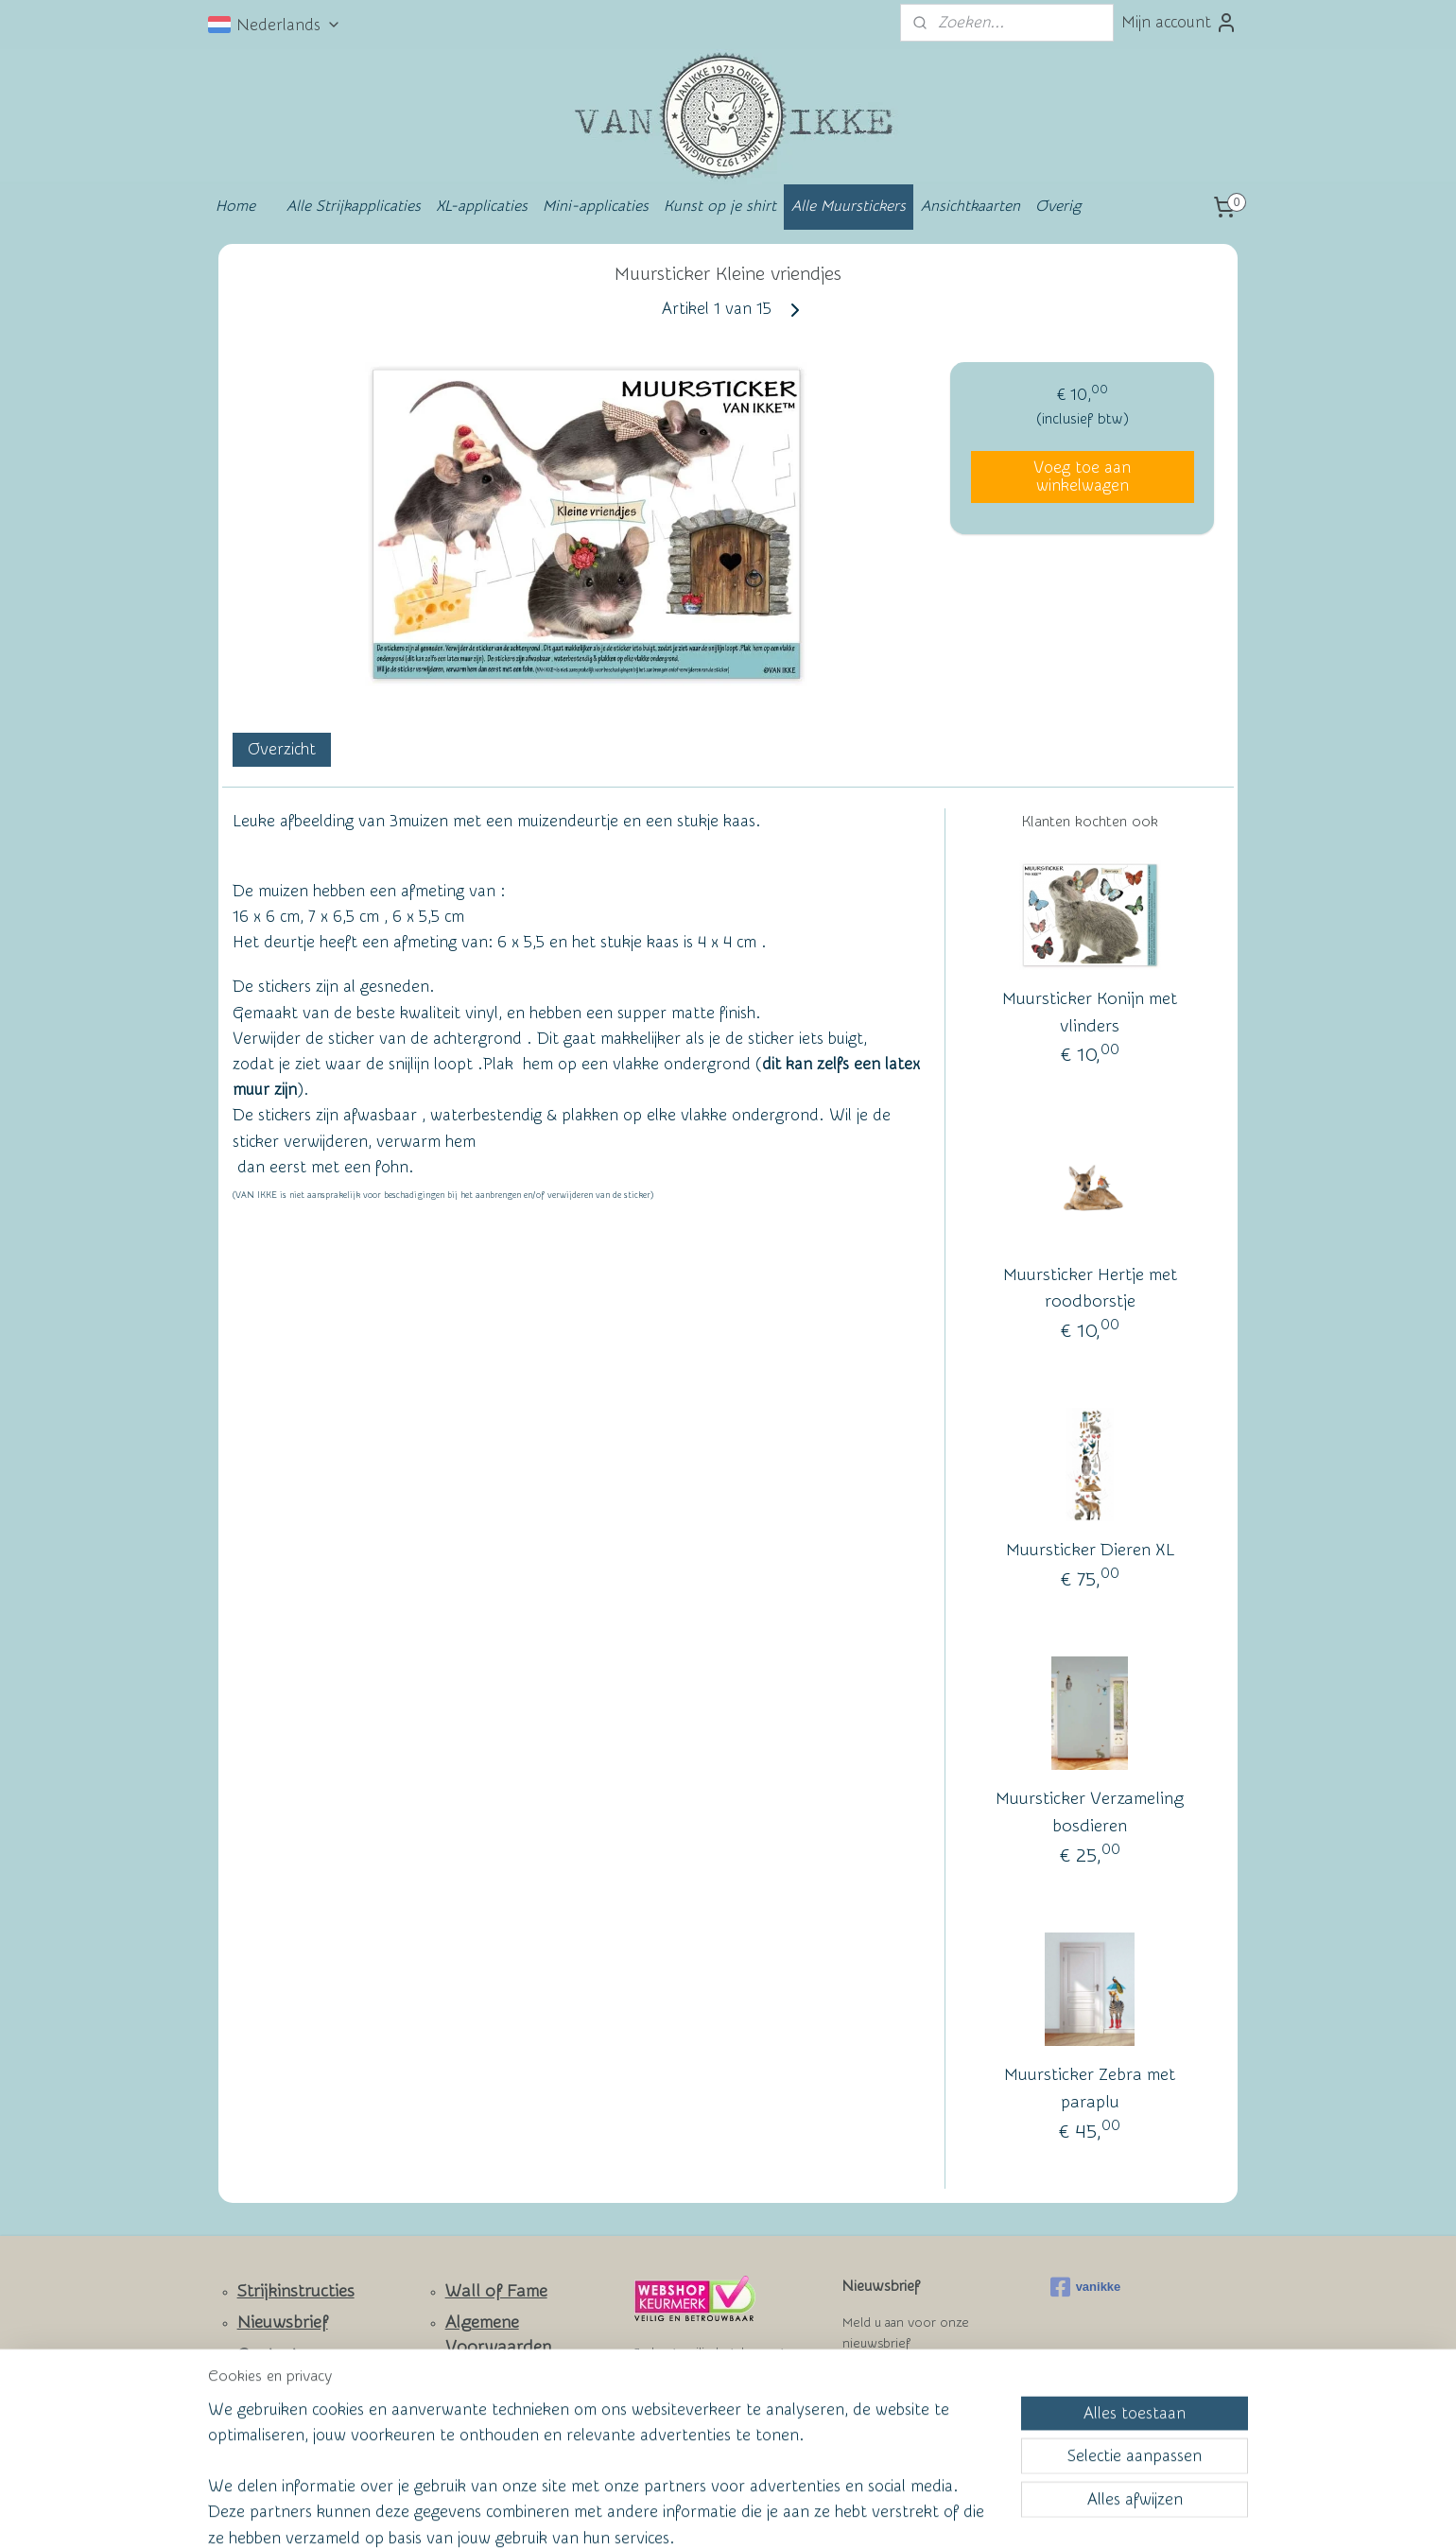  Describe the element at coordinates (913, 2513) in the screenshot. I see `Mijnwebwinkel` at that location.